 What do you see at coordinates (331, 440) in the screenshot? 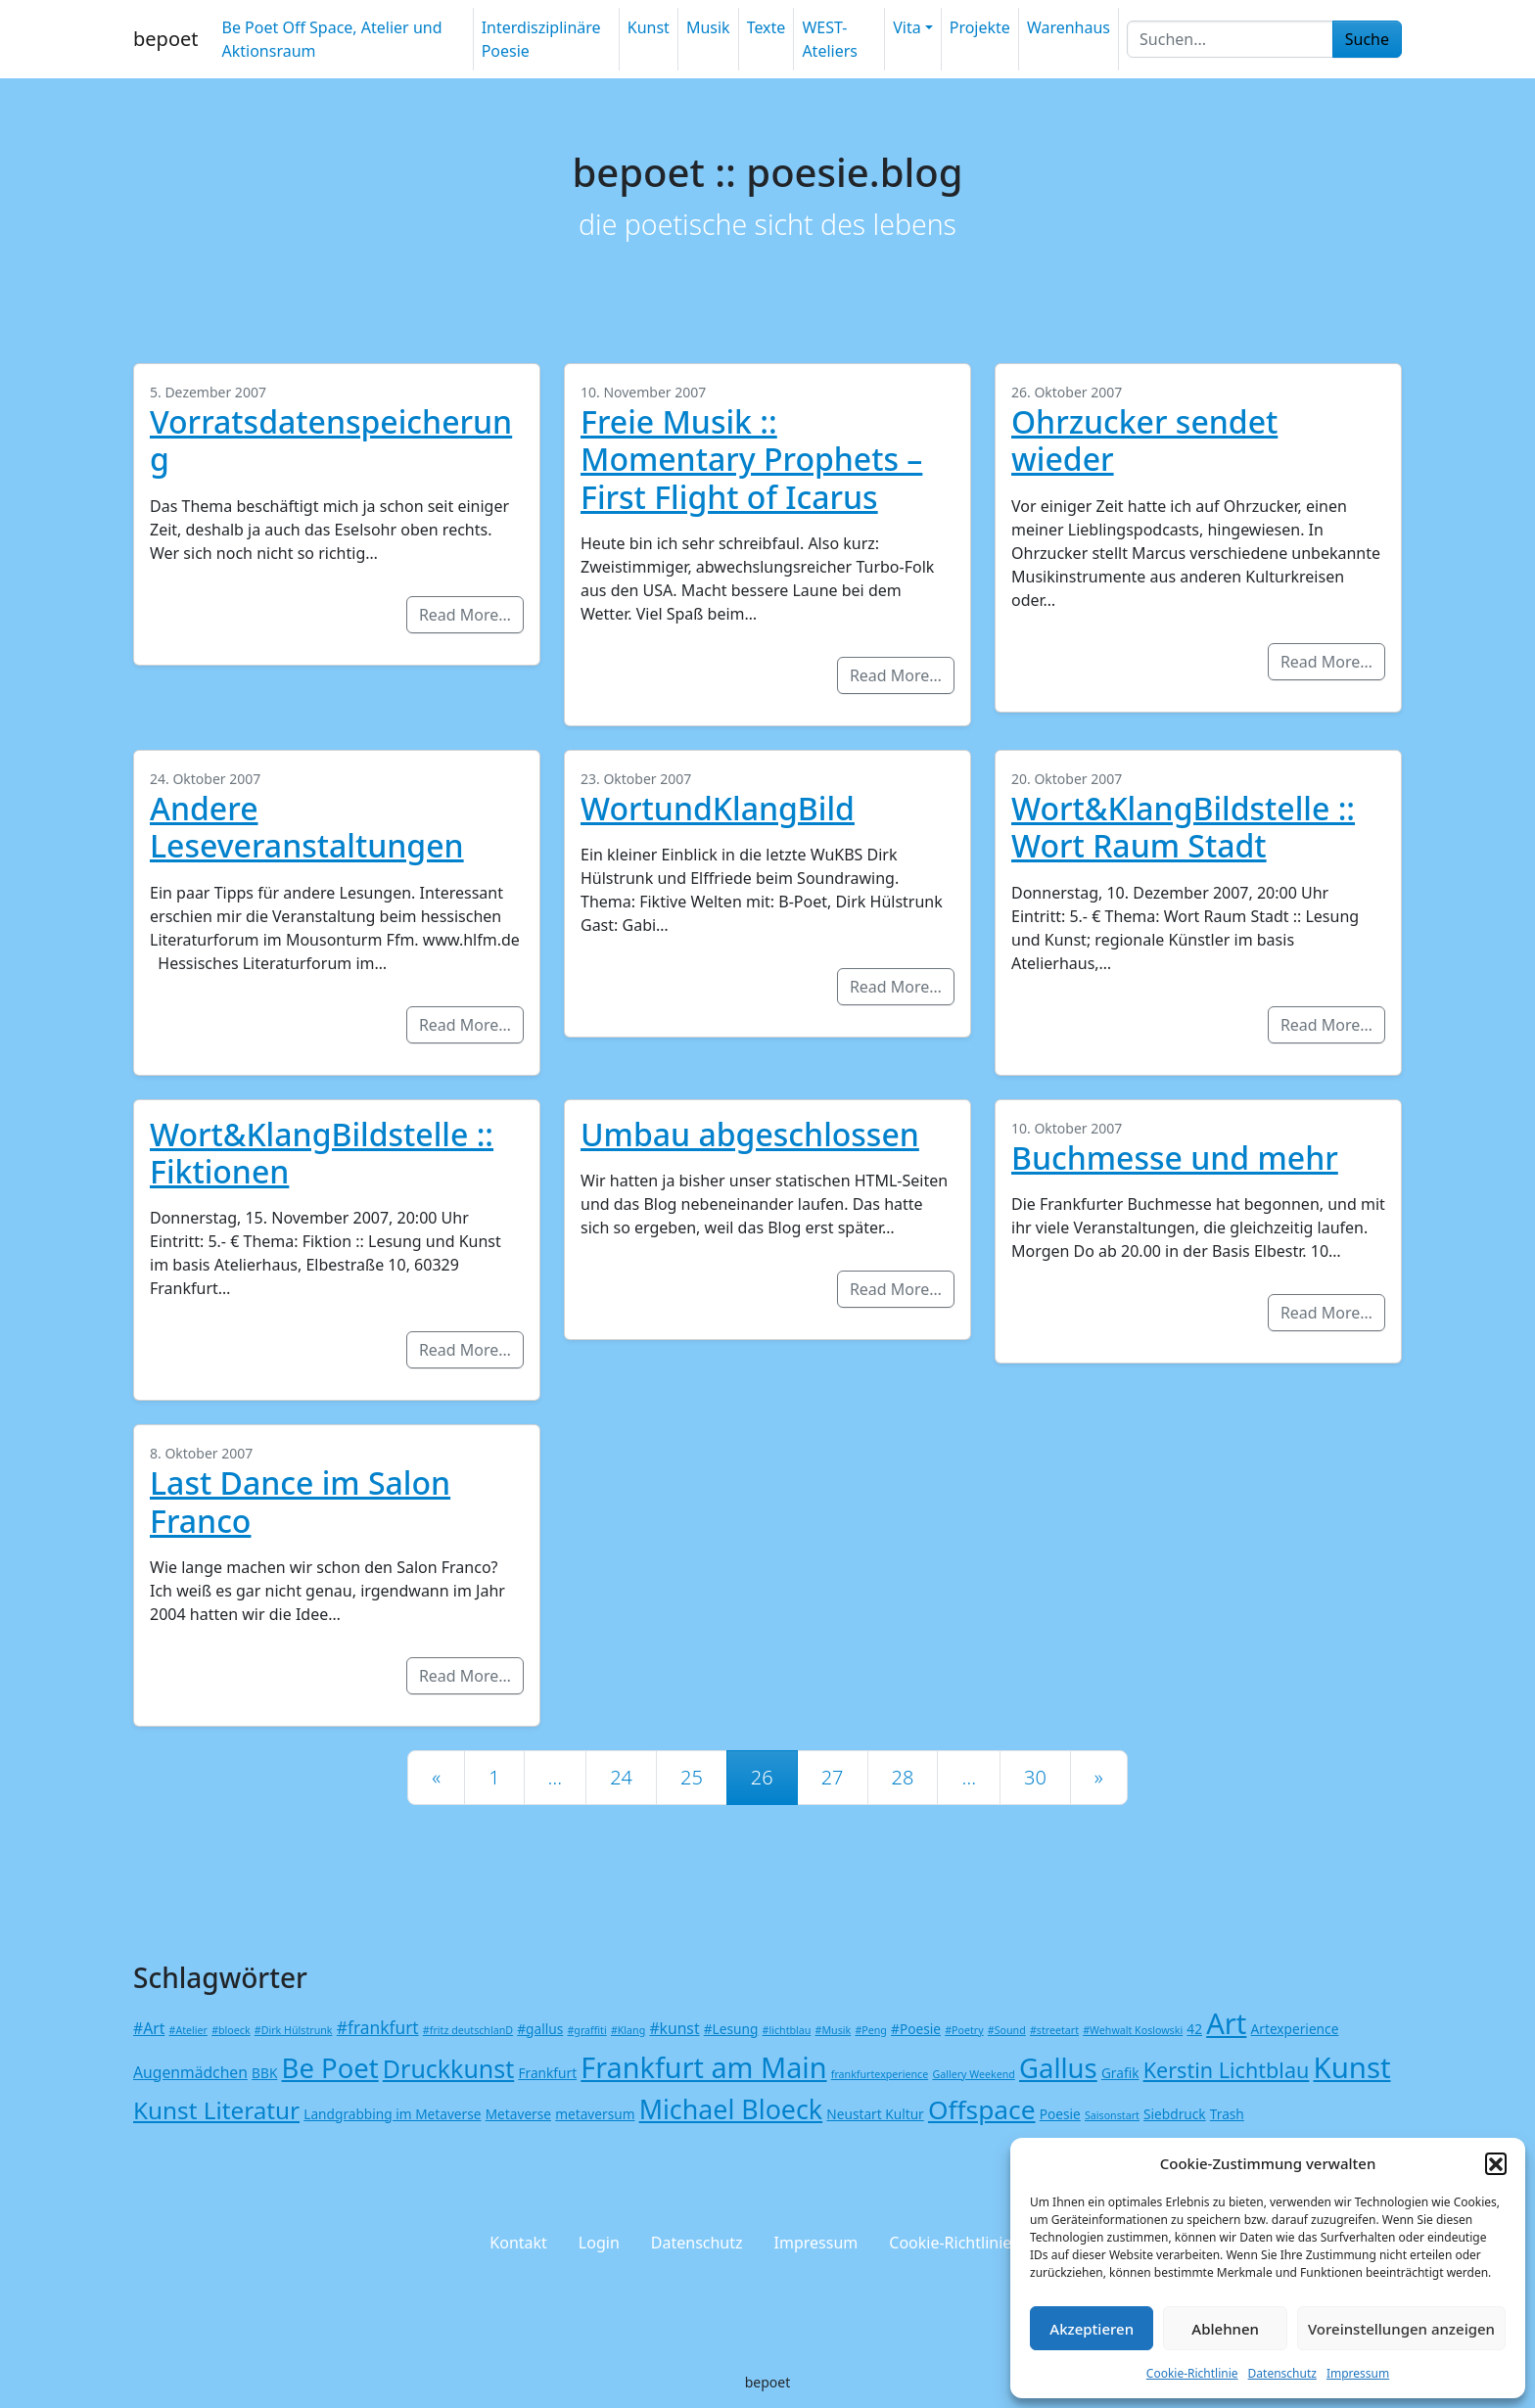
I see `Vorratsdatenspeicherung` at bounding box center [331, 440].